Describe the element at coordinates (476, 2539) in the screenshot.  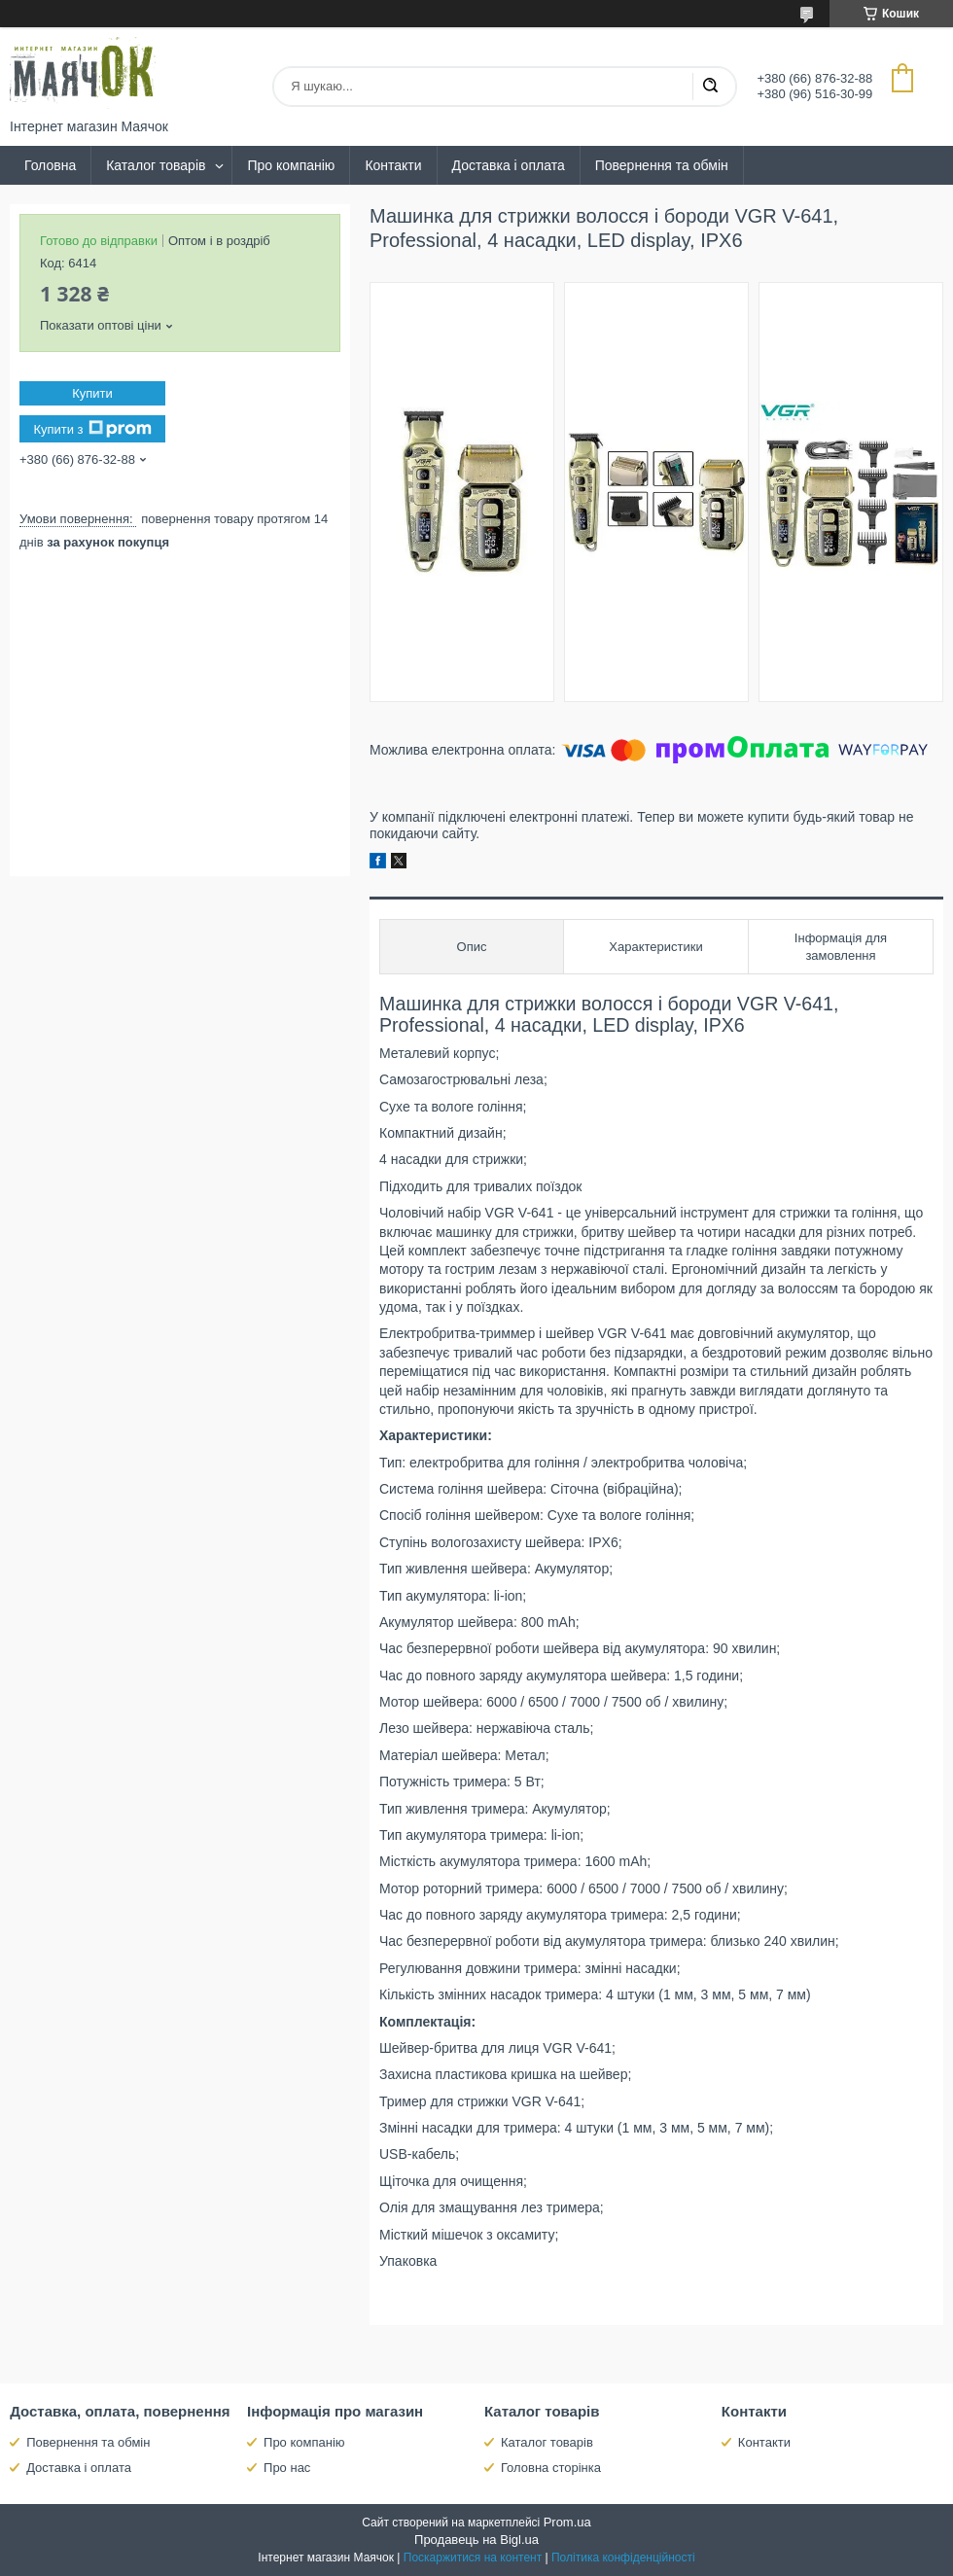
I see `Продавець на Bigl.ua` at that location.